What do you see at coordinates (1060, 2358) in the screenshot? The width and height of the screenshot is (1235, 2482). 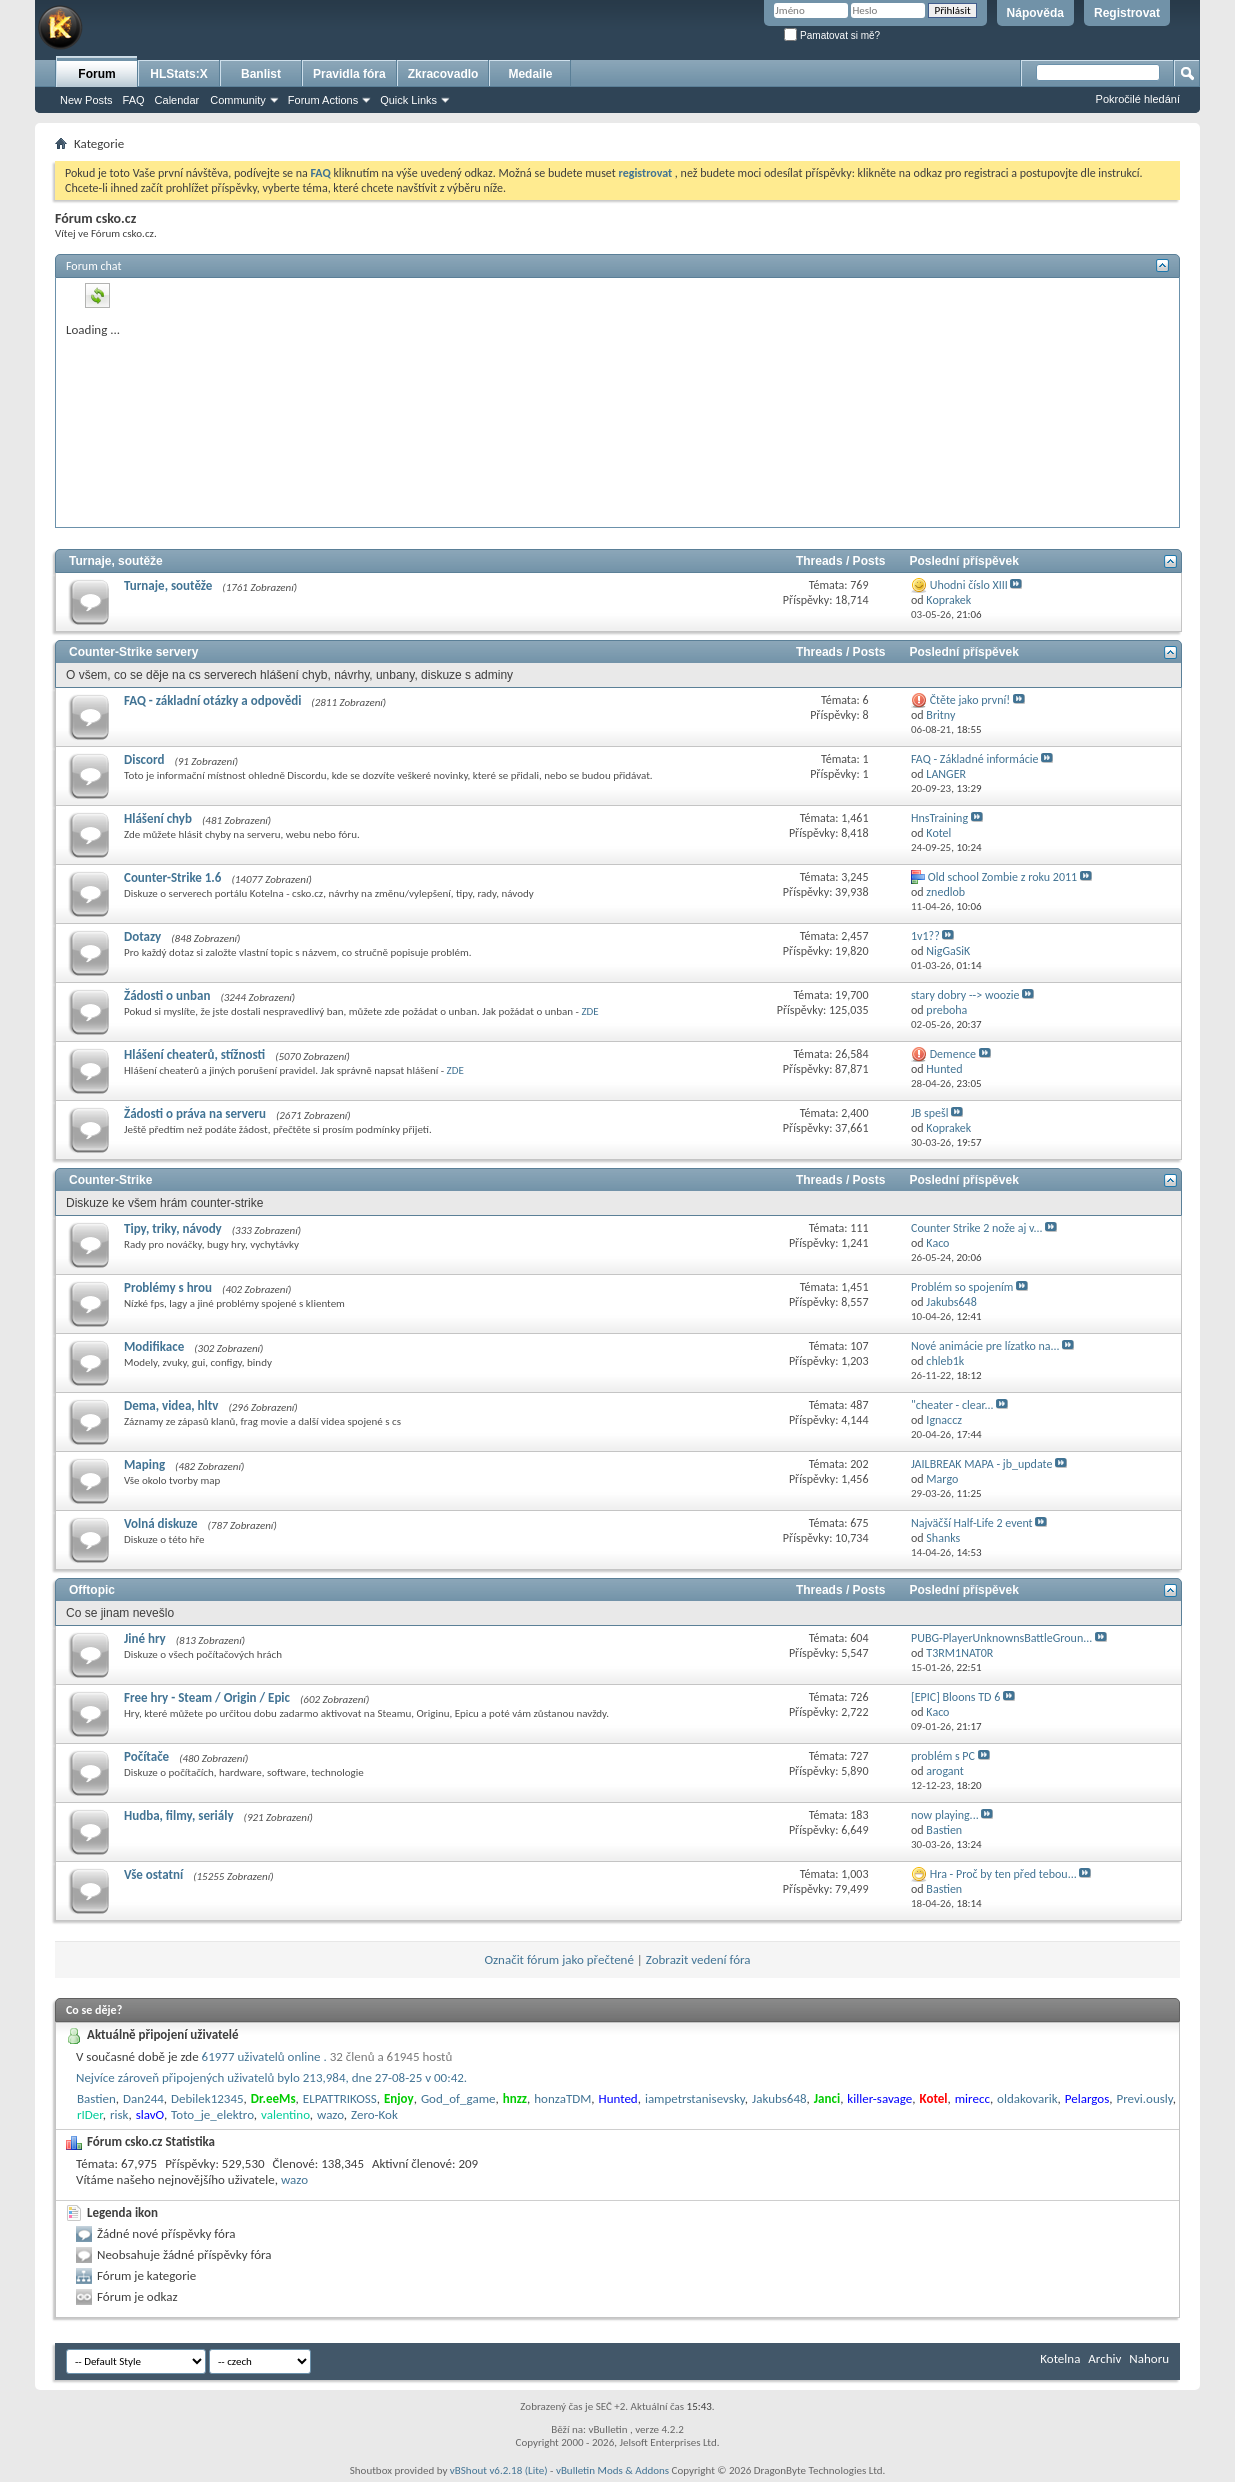 I see `Kotelna` at bounding box center [1060, 2358].